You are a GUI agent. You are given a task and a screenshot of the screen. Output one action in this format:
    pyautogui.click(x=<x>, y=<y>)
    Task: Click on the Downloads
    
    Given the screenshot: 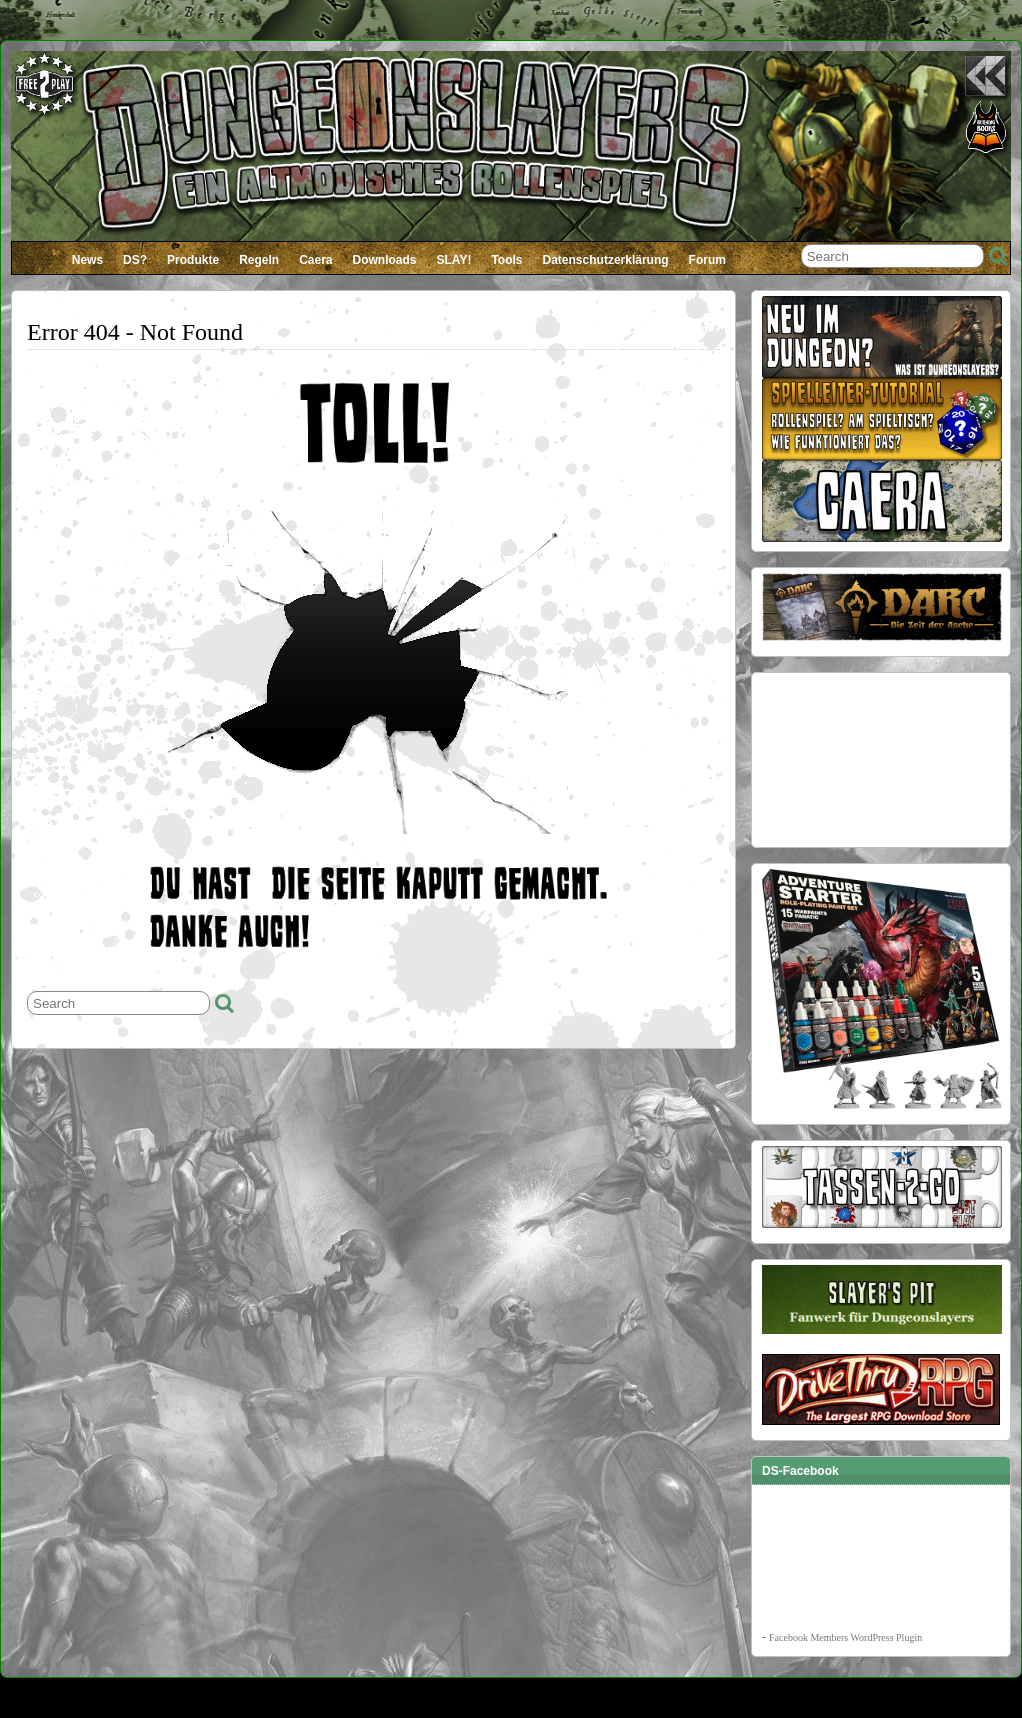 What is the action you would take?
    pyautogui.click(x=385, y=260)
    